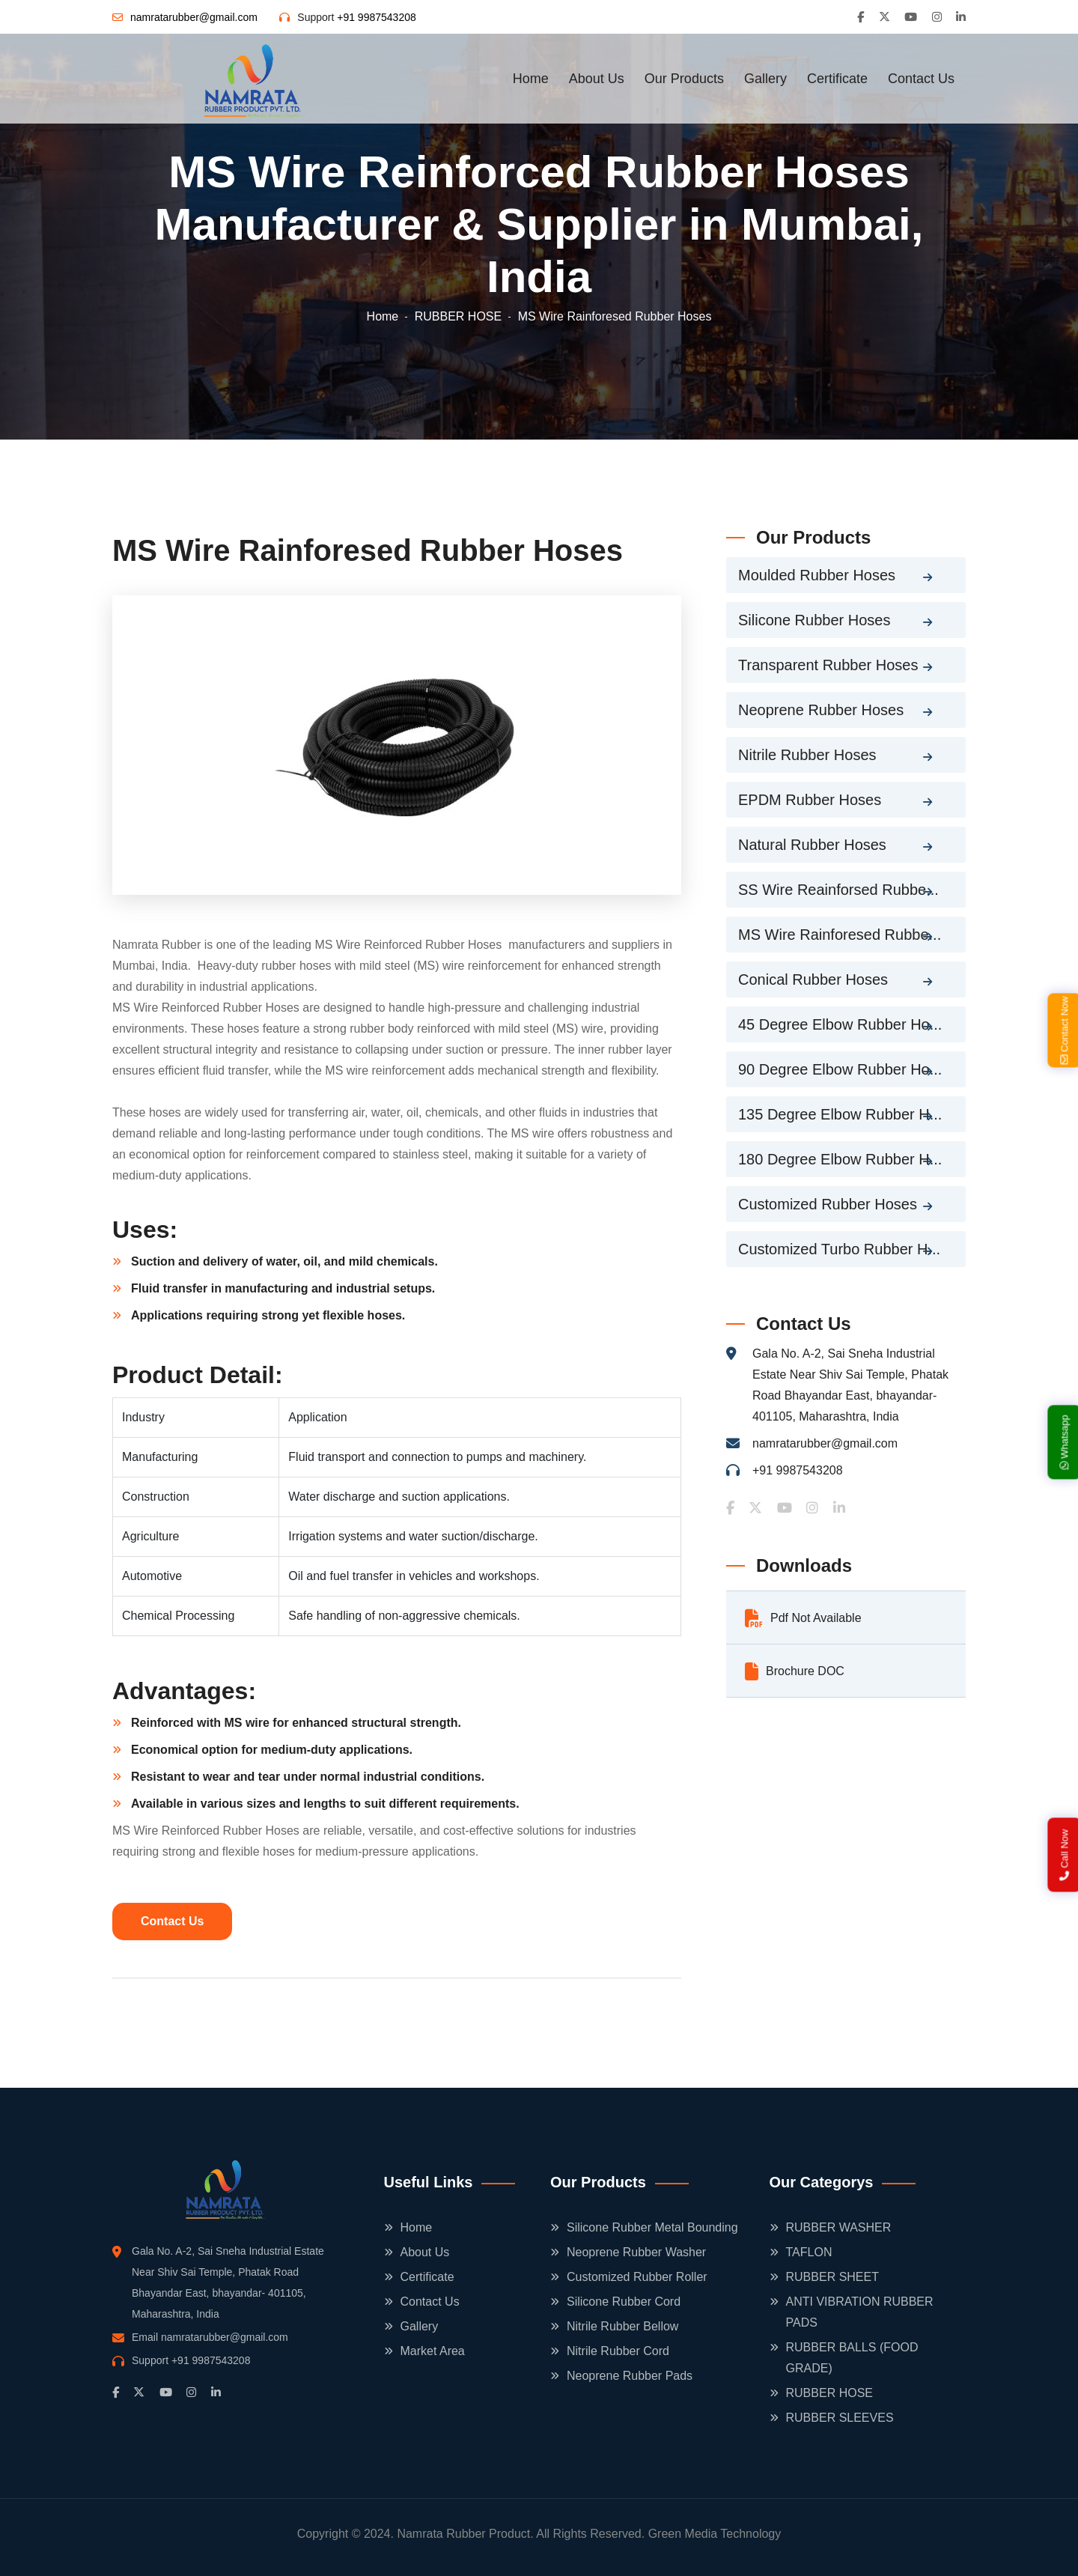 The image size is (1078, 2576). Describe the element at coordinates (622, 2326) in the screenshot. I see `Nitrile Rubber Bellow` at that location.